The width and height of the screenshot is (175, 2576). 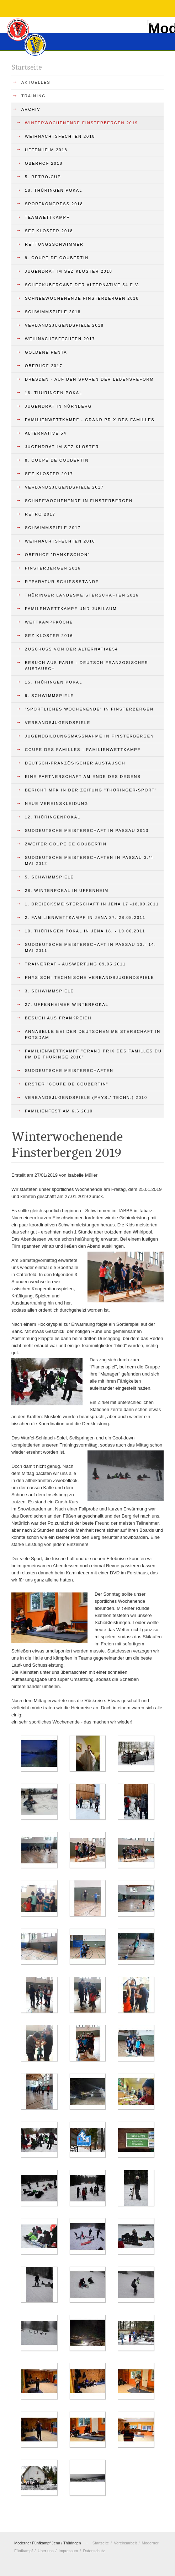 I want to click on Über uns, so click(x=46, y=2551).